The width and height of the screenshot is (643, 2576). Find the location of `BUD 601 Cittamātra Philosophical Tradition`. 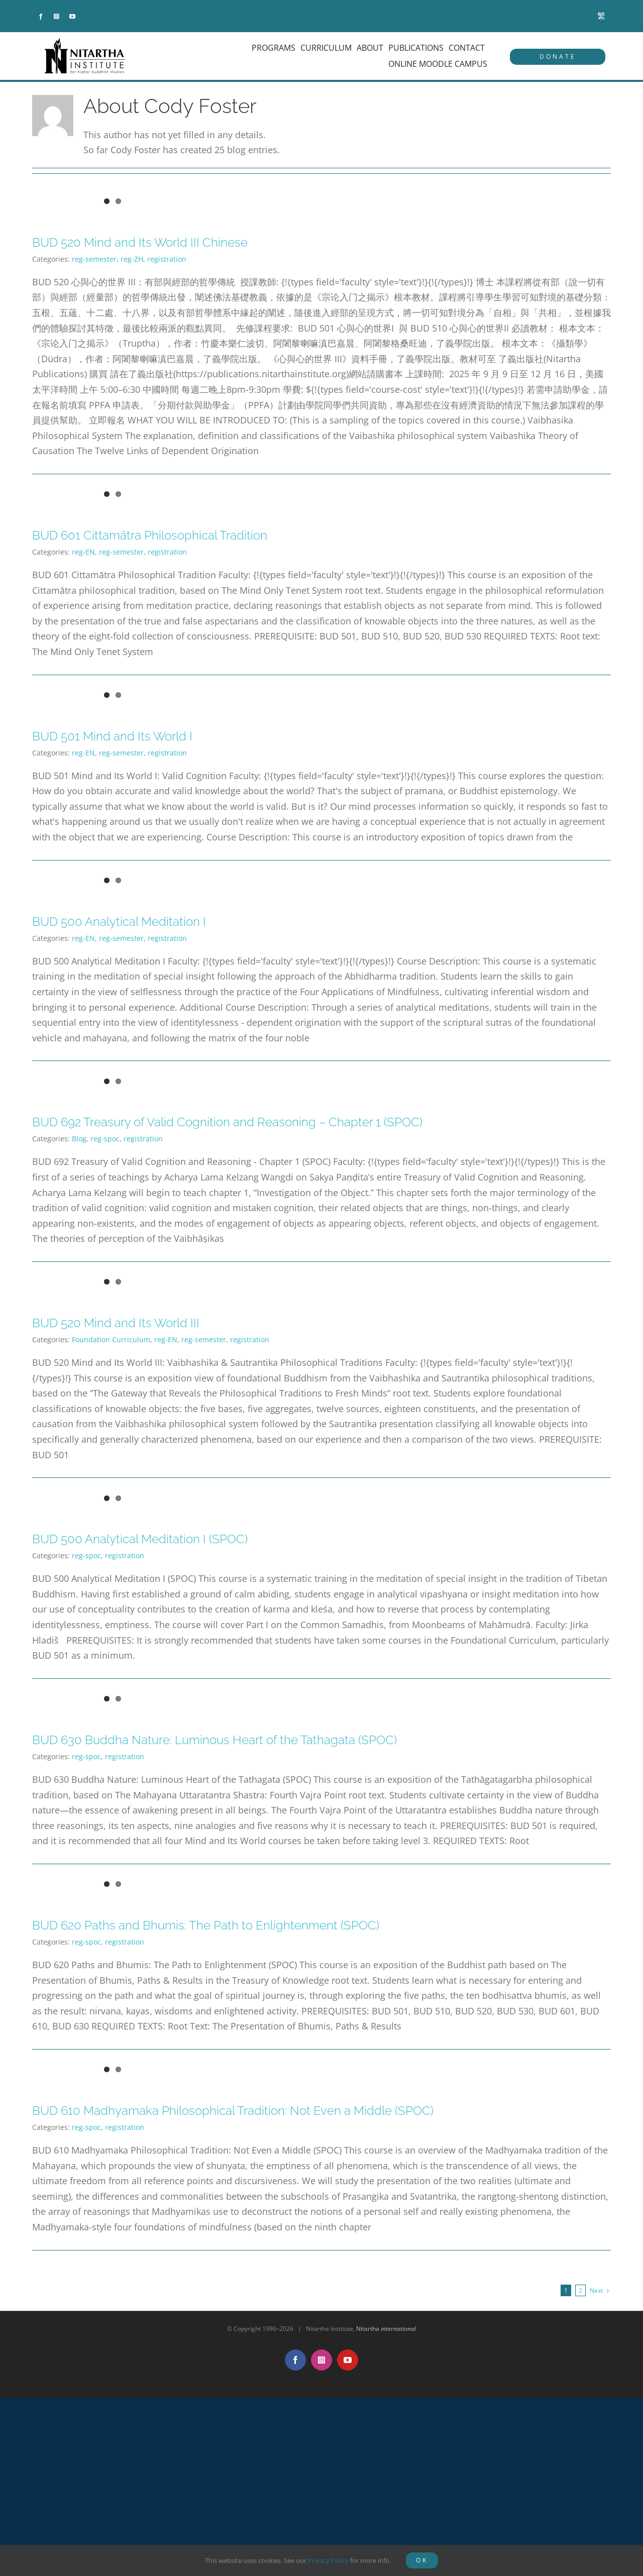

BUD 601 Cittamātra Philosophical Tradition is located at coordinates (149, 535).